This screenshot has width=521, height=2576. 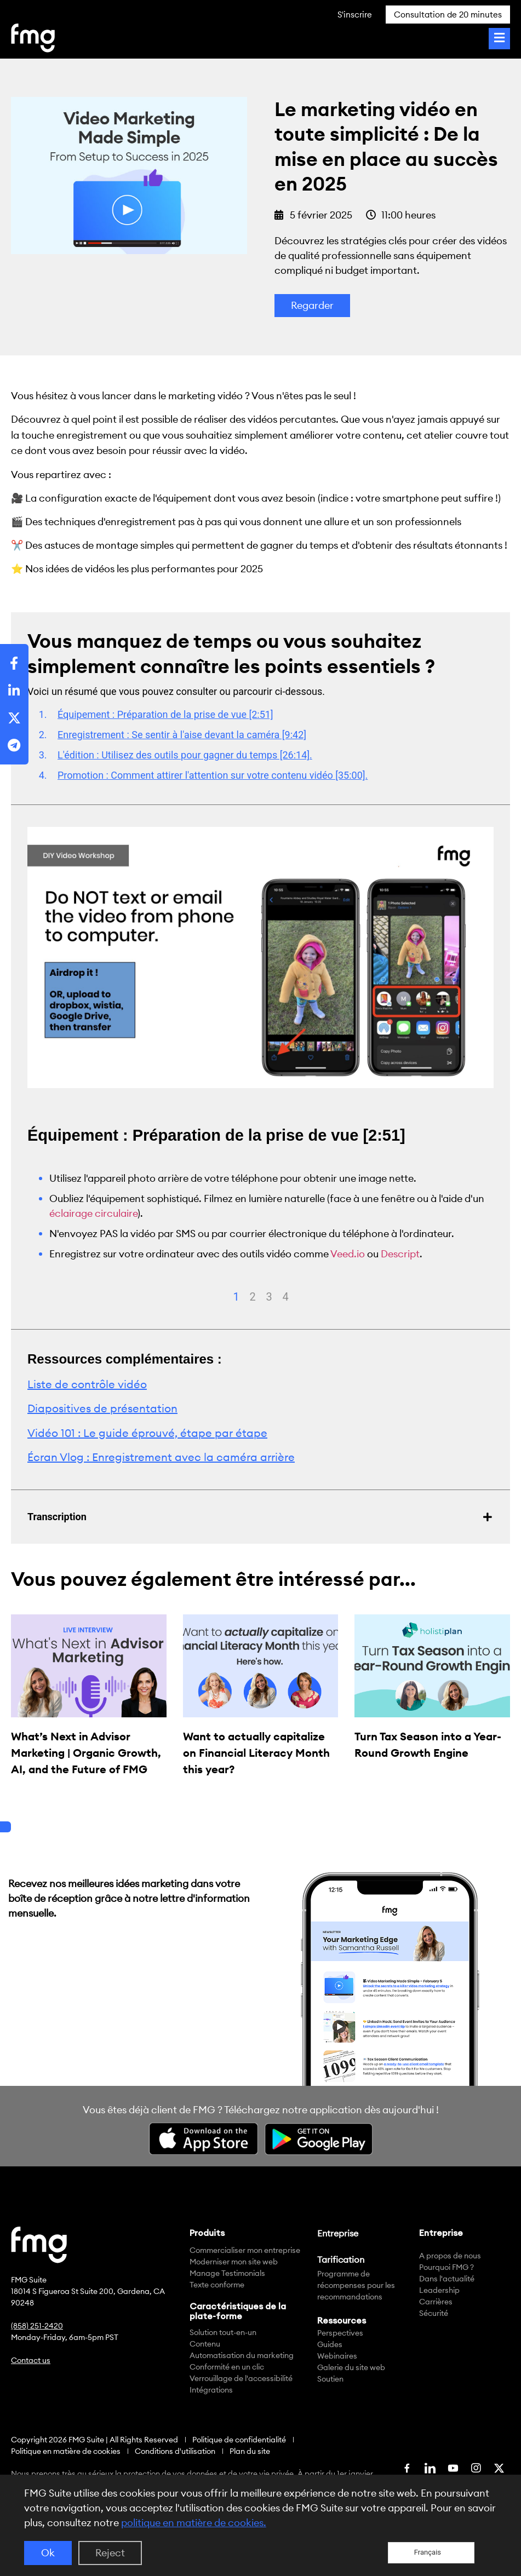 I want to click on Écran Vlog : Enregistrement avec la caméra arrière, so click(x=161, y=1457).